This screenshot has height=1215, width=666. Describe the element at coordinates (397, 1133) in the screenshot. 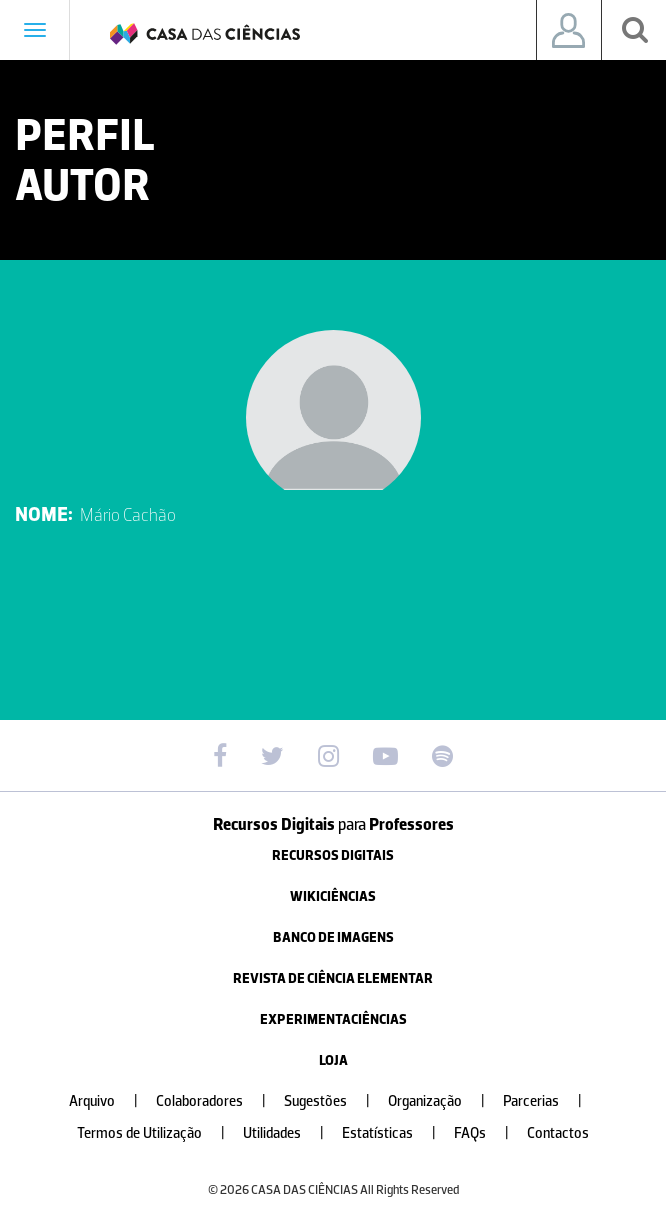

I see `Estatísticas` at that location.